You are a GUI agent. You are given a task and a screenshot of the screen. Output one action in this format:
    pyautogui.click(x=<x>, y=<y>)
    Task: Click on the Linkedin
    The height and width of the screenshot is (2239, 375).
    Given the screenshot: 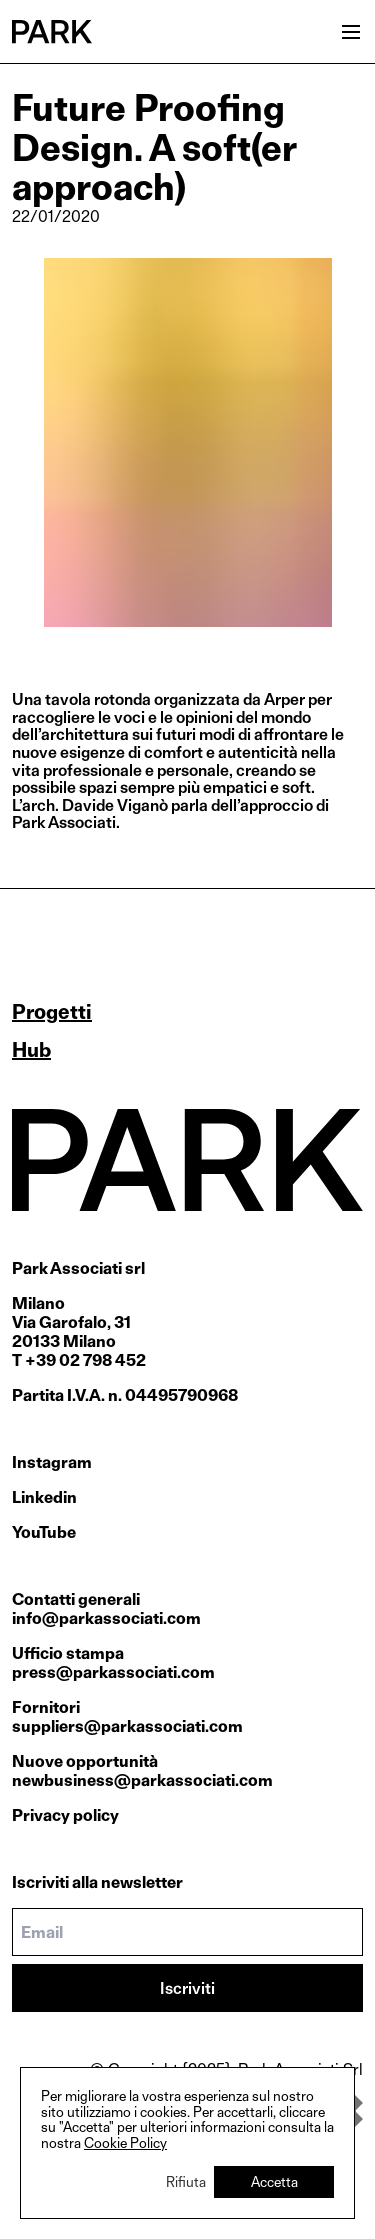 What is the action you would take?
    pyautogui.click(x=44, y=1497)
    